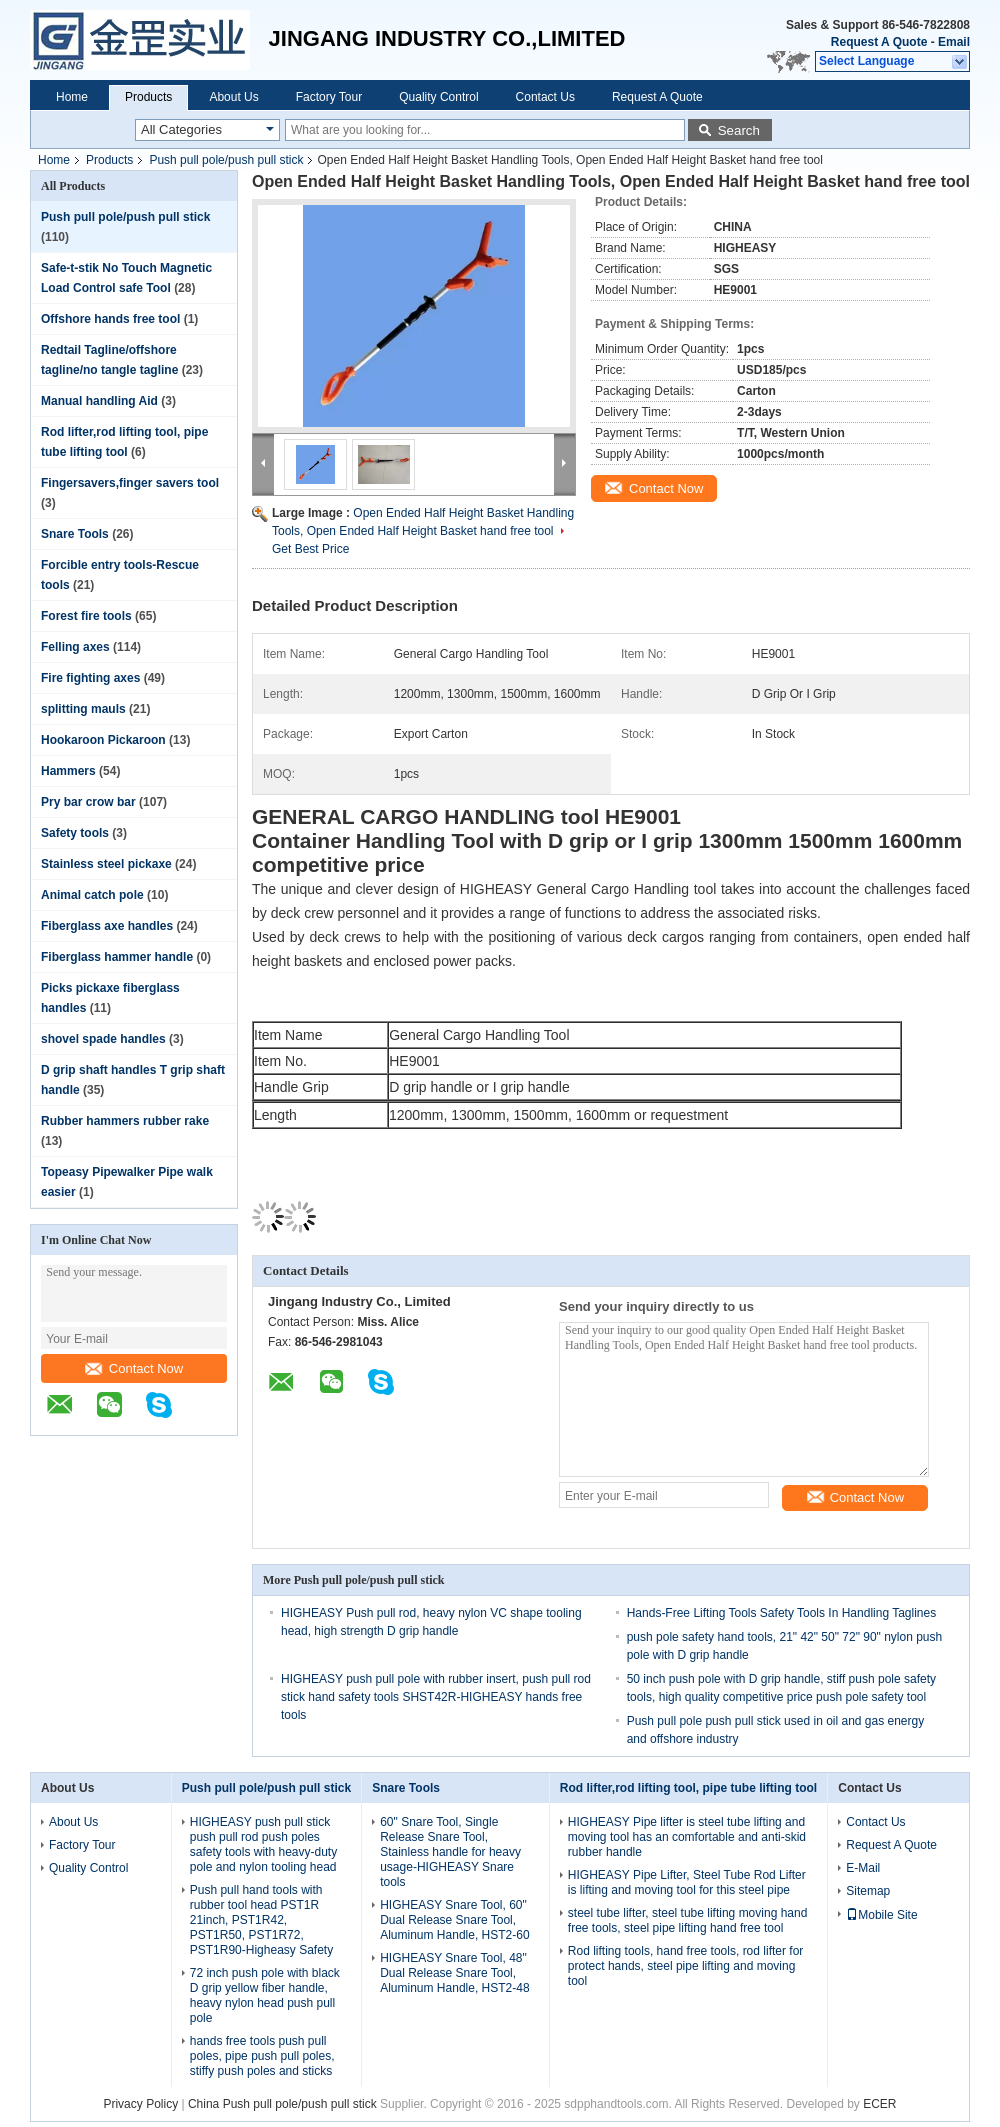  I want to click on Fire fighting axes, so click(90, 678).